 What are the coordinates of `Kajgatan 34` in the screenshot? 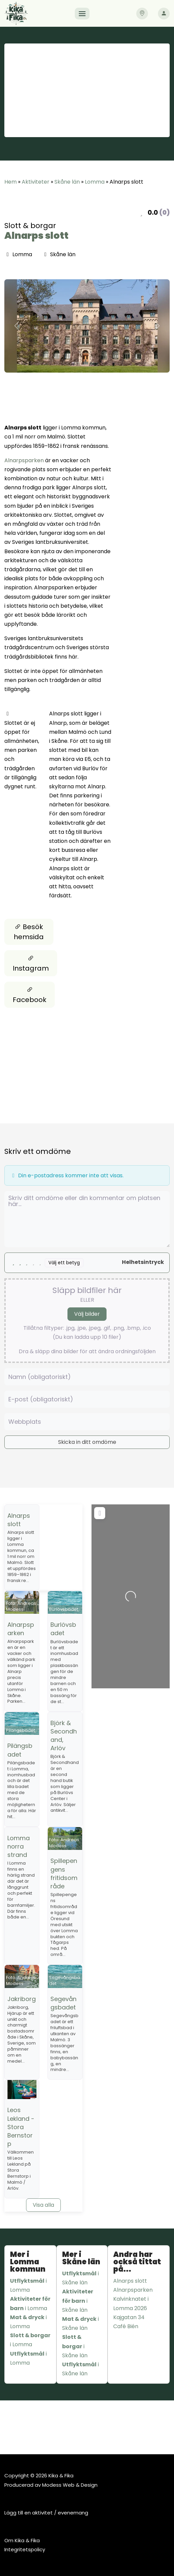 It's located at (129, 2317).